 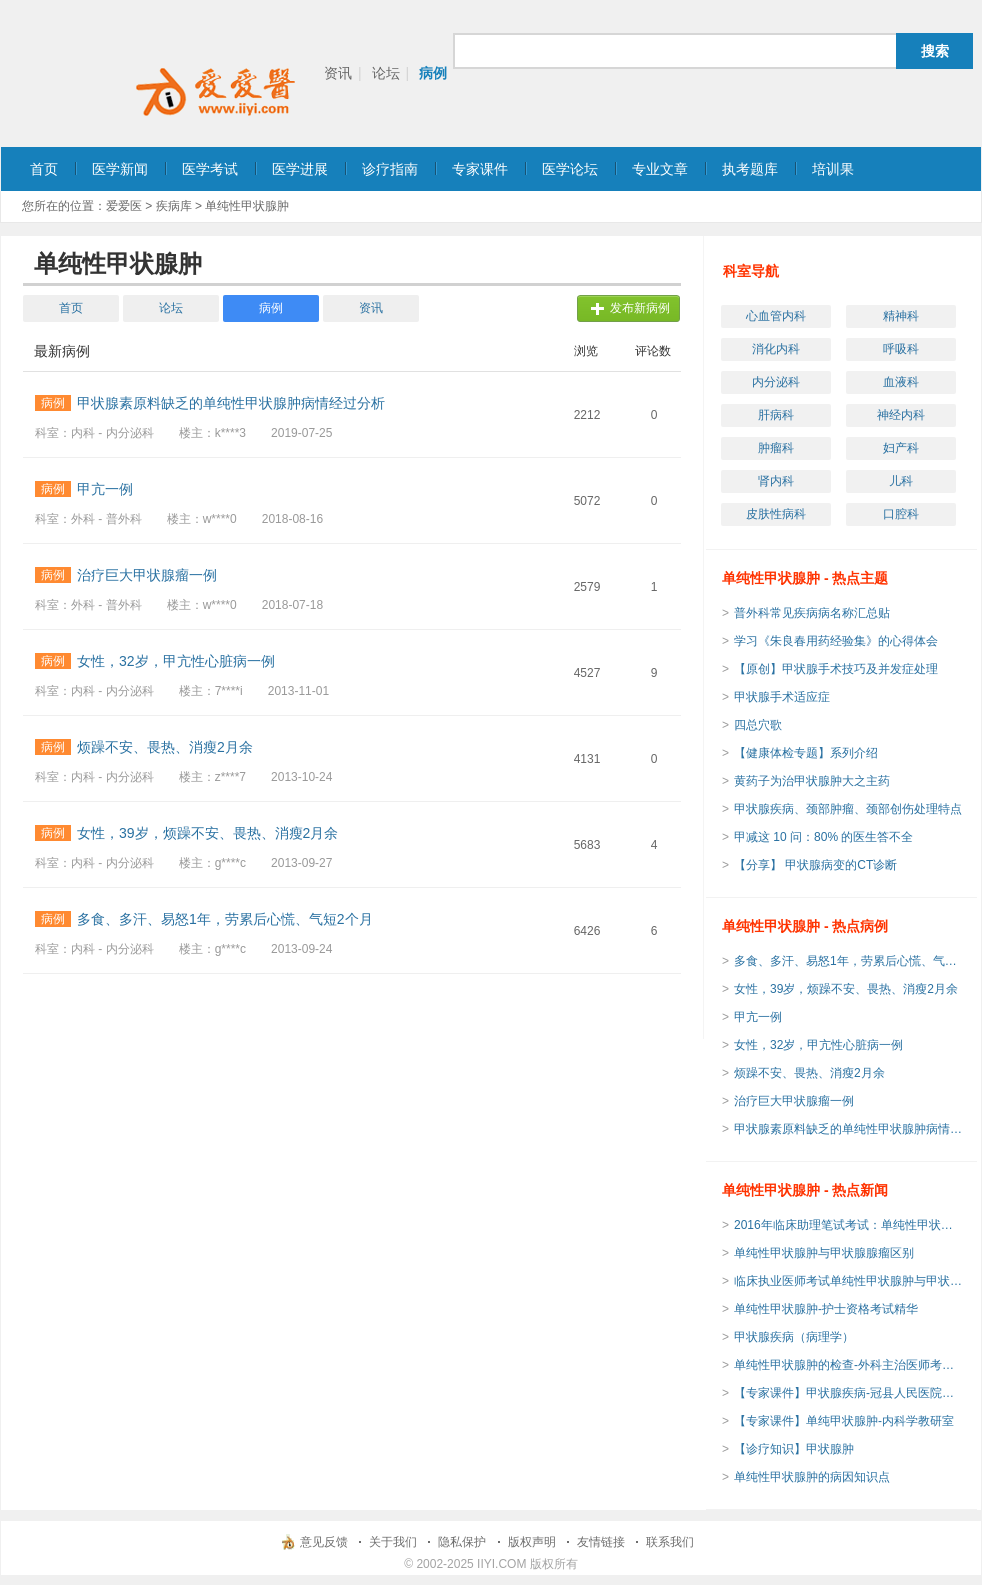 What do you see at coordinates (812, 613) in the screenshot?
I see `普外科常见疾病病名称汇总贴` at bounding box center [812, 613].